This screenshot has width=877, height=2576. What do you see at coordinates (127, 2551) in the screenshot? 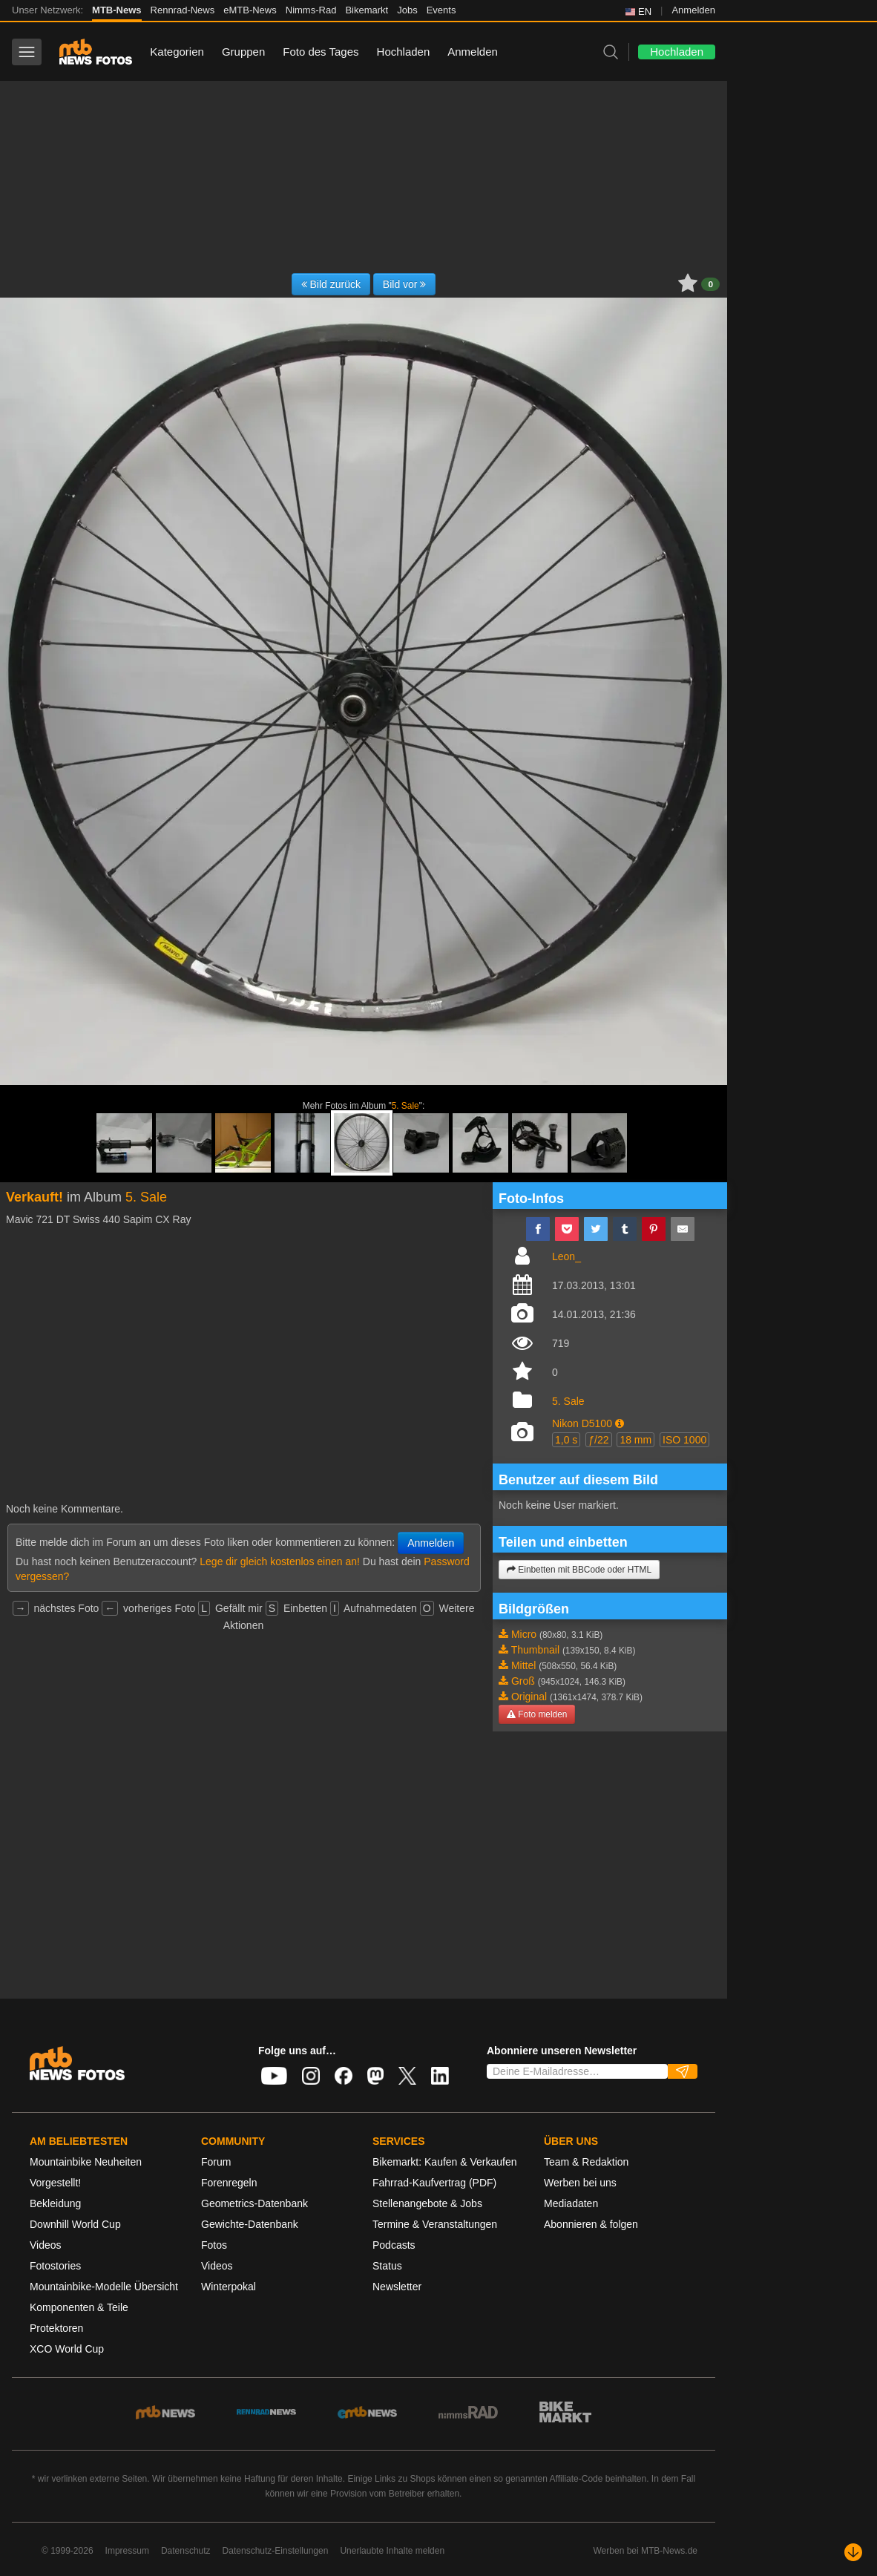
I see `Impressum` at bounding box center [127, 2551].